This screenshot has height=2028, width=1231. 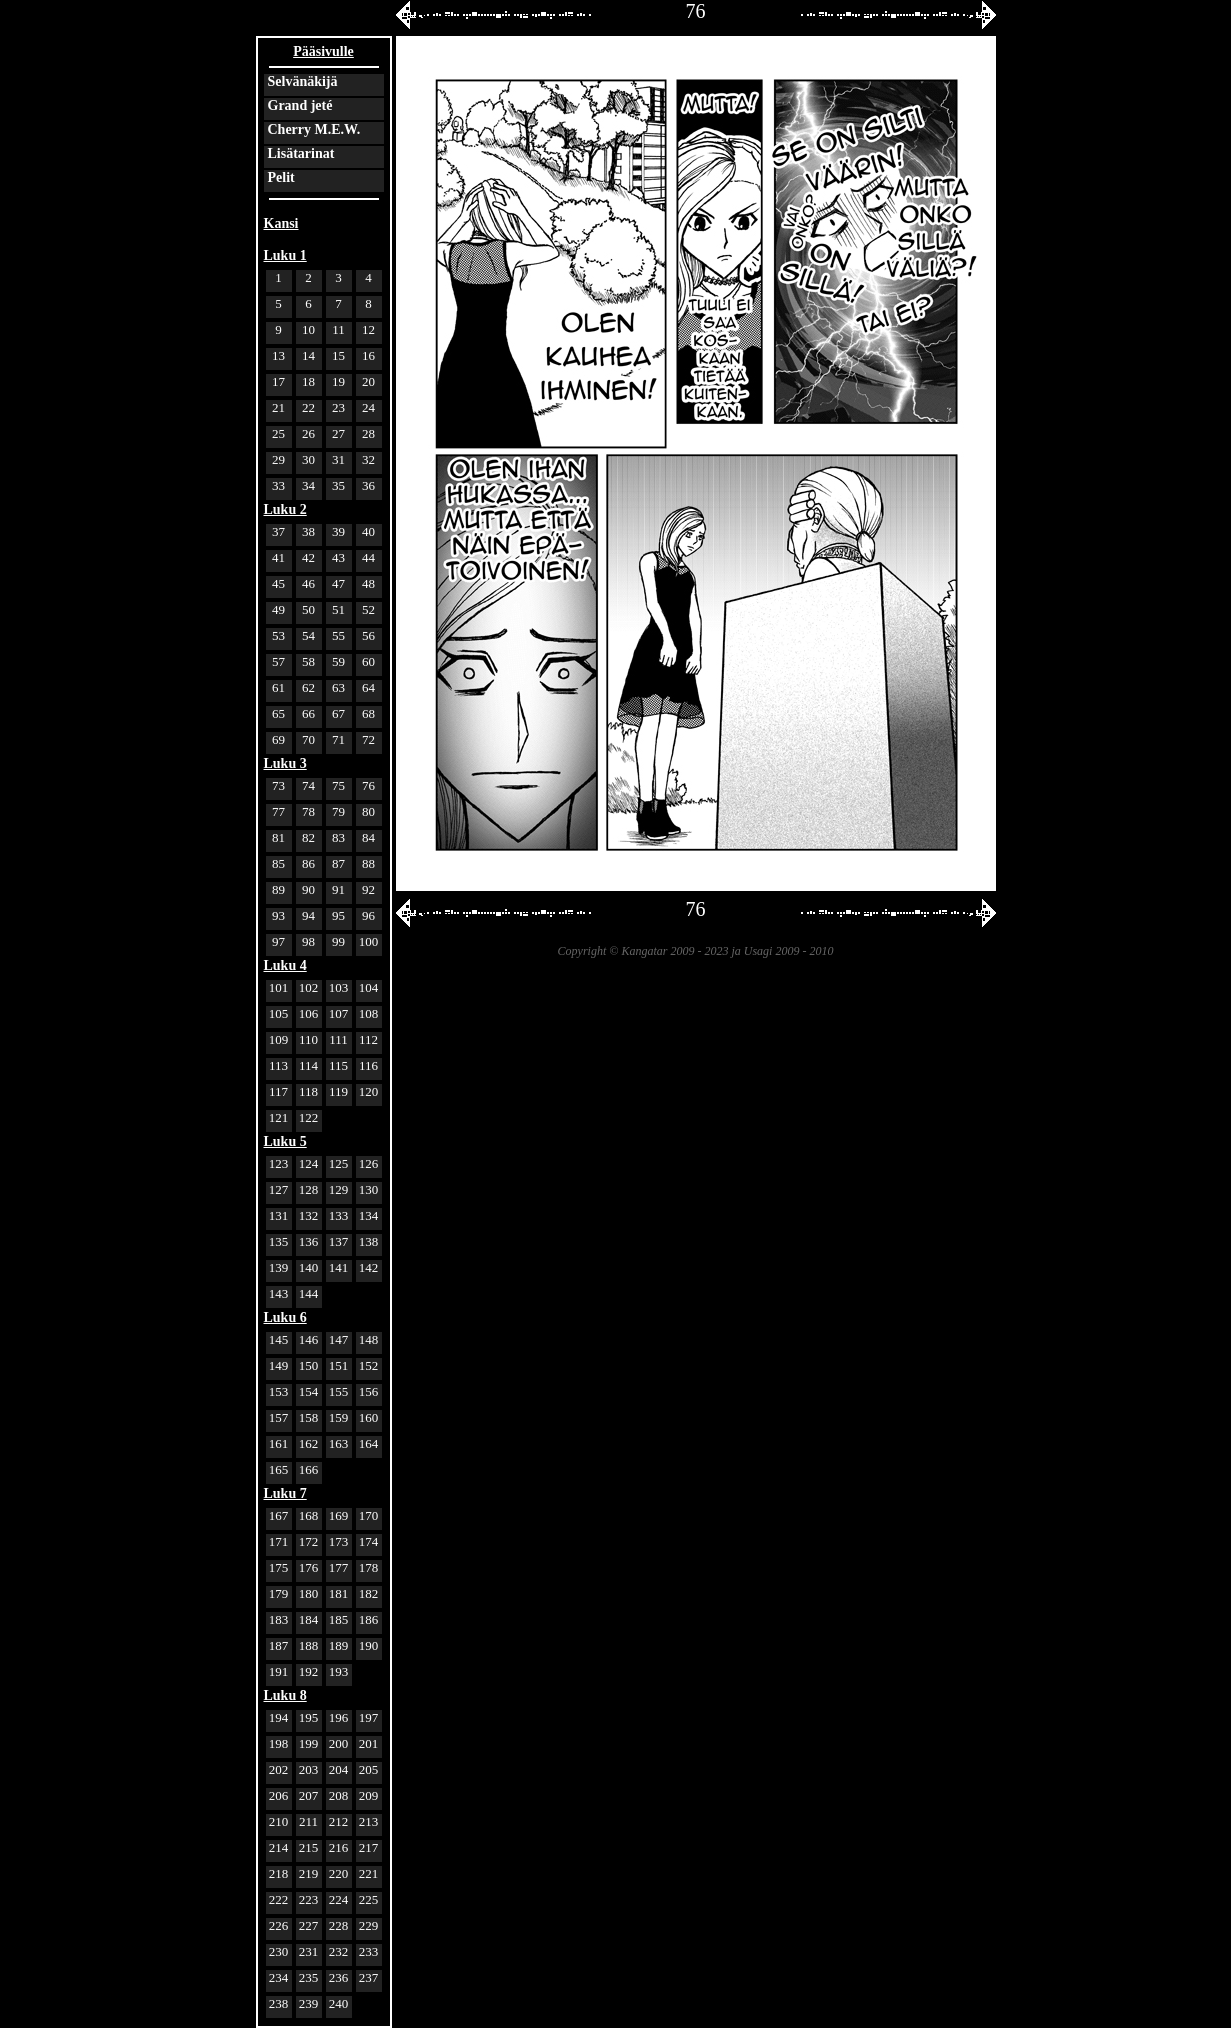 What do you see at coordinates (368, 583) in the screenshot?
I see `48` at bounding box center [368, 583].